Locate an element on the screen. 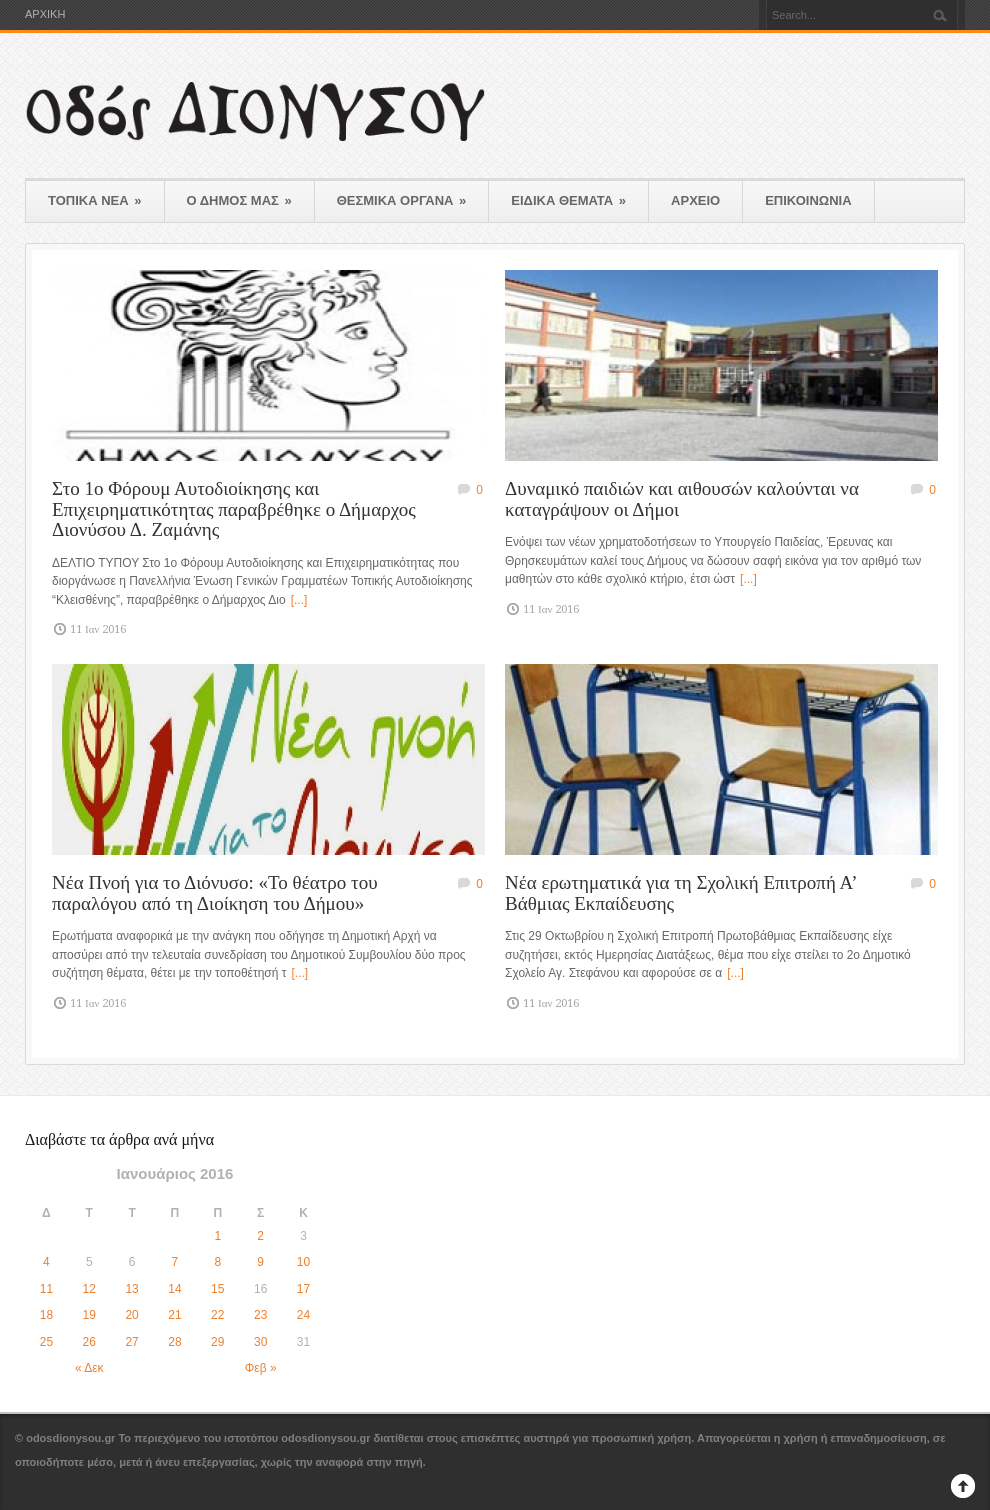 This screenshot has height=1510, width=990. Στο 1ο Φόρουμ Αυτοδιοίκησης και Επιχειρηματικότητας παραβρέθηκε ο Δήμαρχος Διονύσου Δ. Ζαμάνης is located at coordinates (234, 509).